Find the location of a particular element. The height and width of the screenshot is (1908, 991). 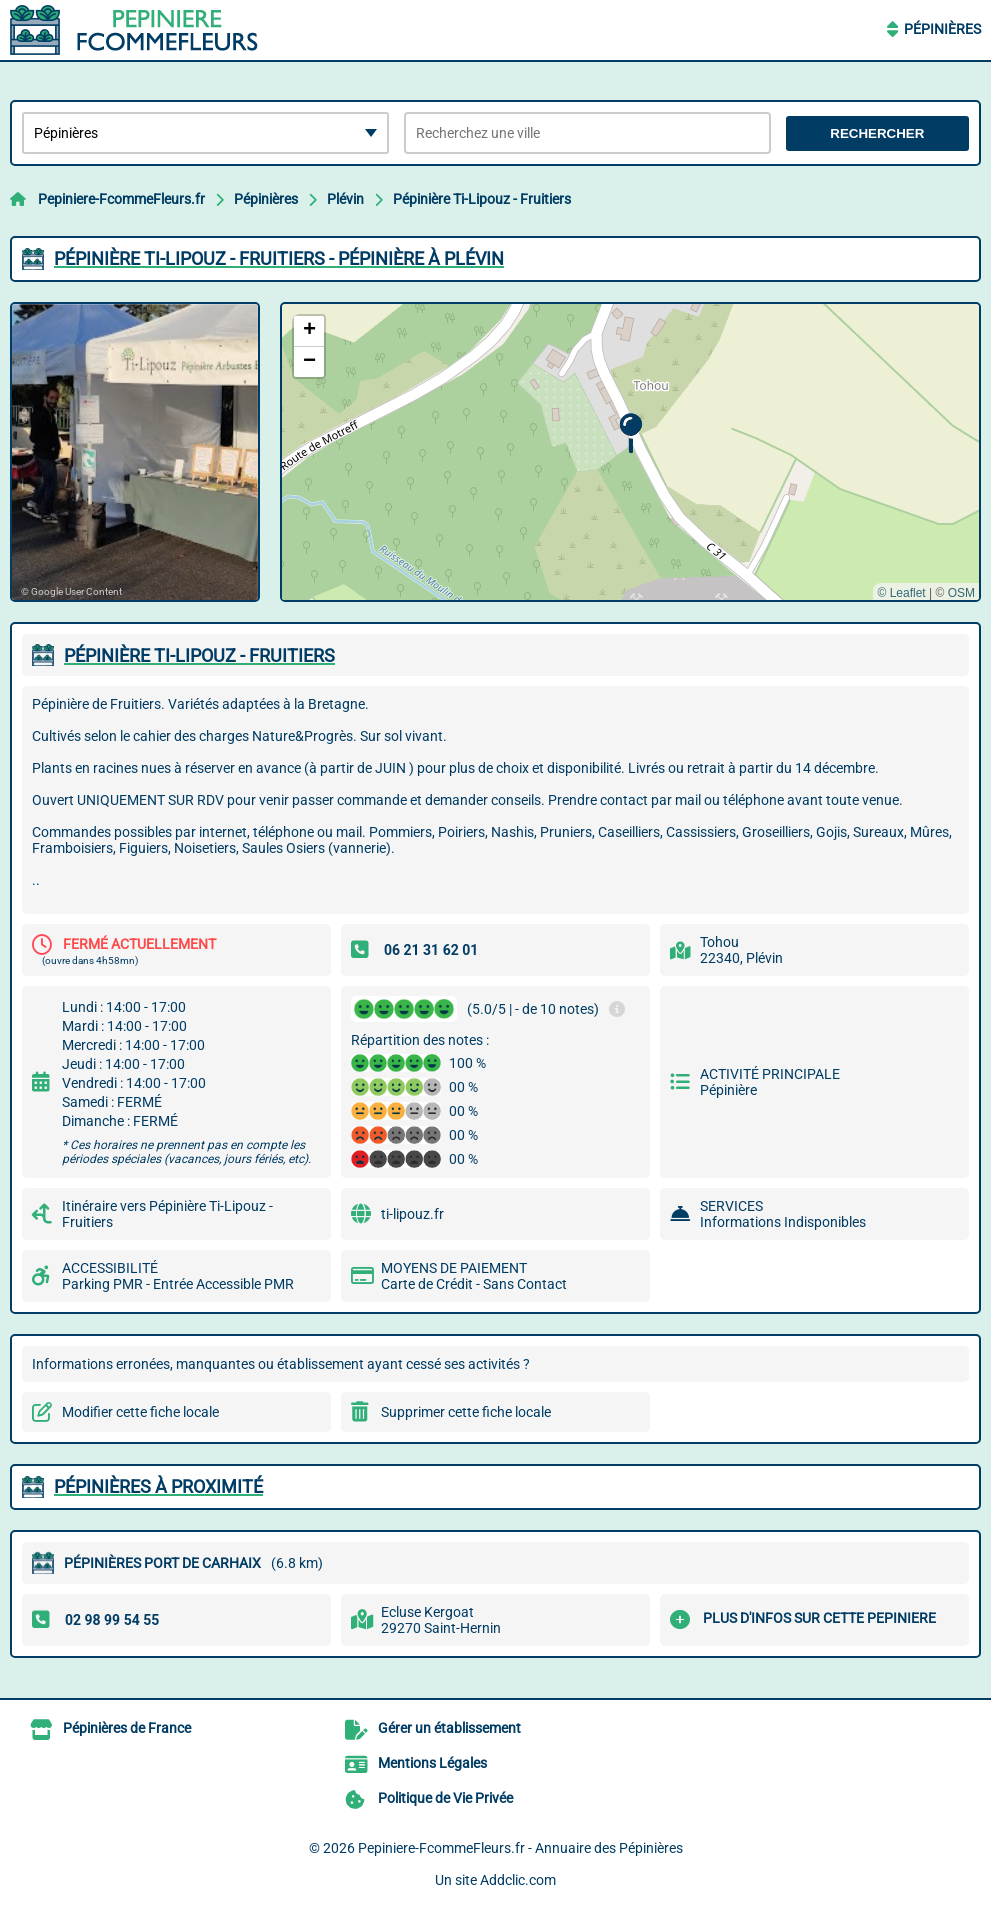

Addclic.com is located at coordinates (518, 1880).